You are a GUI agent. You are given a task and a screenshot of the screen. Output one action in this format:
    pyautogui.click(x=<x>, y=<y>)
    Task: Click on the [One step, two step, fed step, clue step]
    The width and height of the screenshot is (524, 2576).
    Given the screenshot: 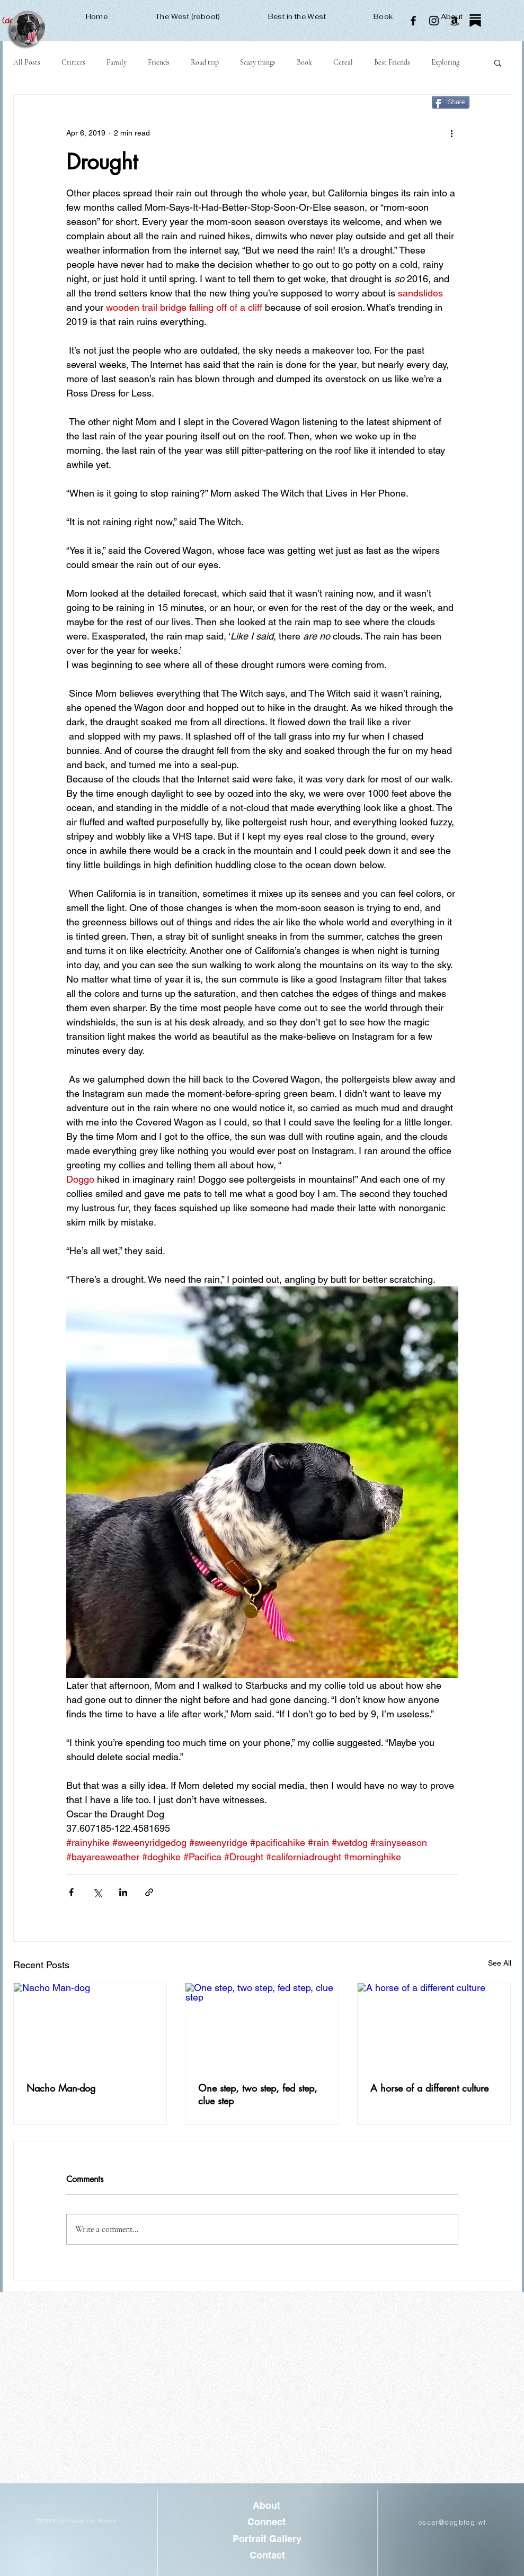 What is the action you would take?
    pyautogui.click(x=262, y=2026)
    